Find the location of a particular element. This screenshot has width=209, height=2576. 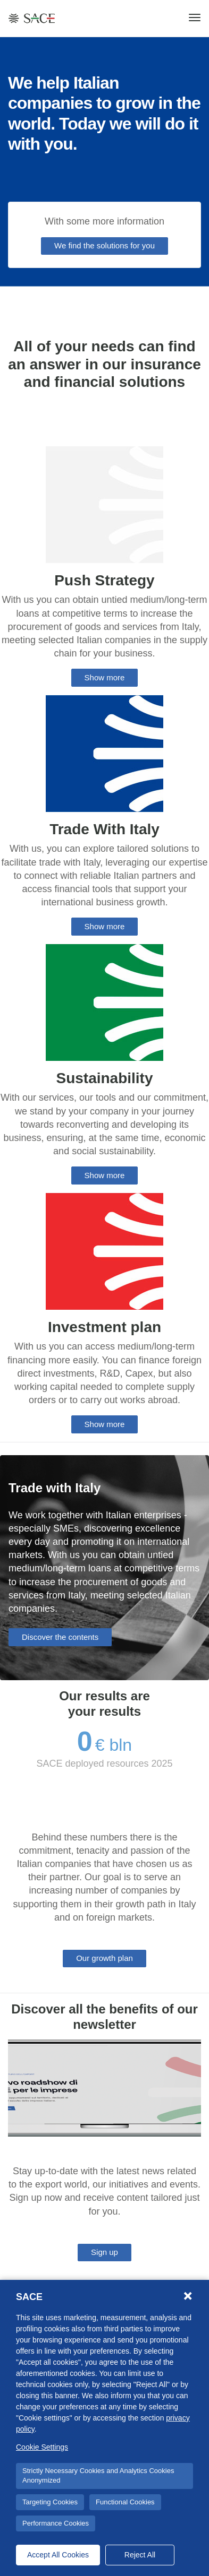

We find the solutions for you is located at coordinates (104, 245).